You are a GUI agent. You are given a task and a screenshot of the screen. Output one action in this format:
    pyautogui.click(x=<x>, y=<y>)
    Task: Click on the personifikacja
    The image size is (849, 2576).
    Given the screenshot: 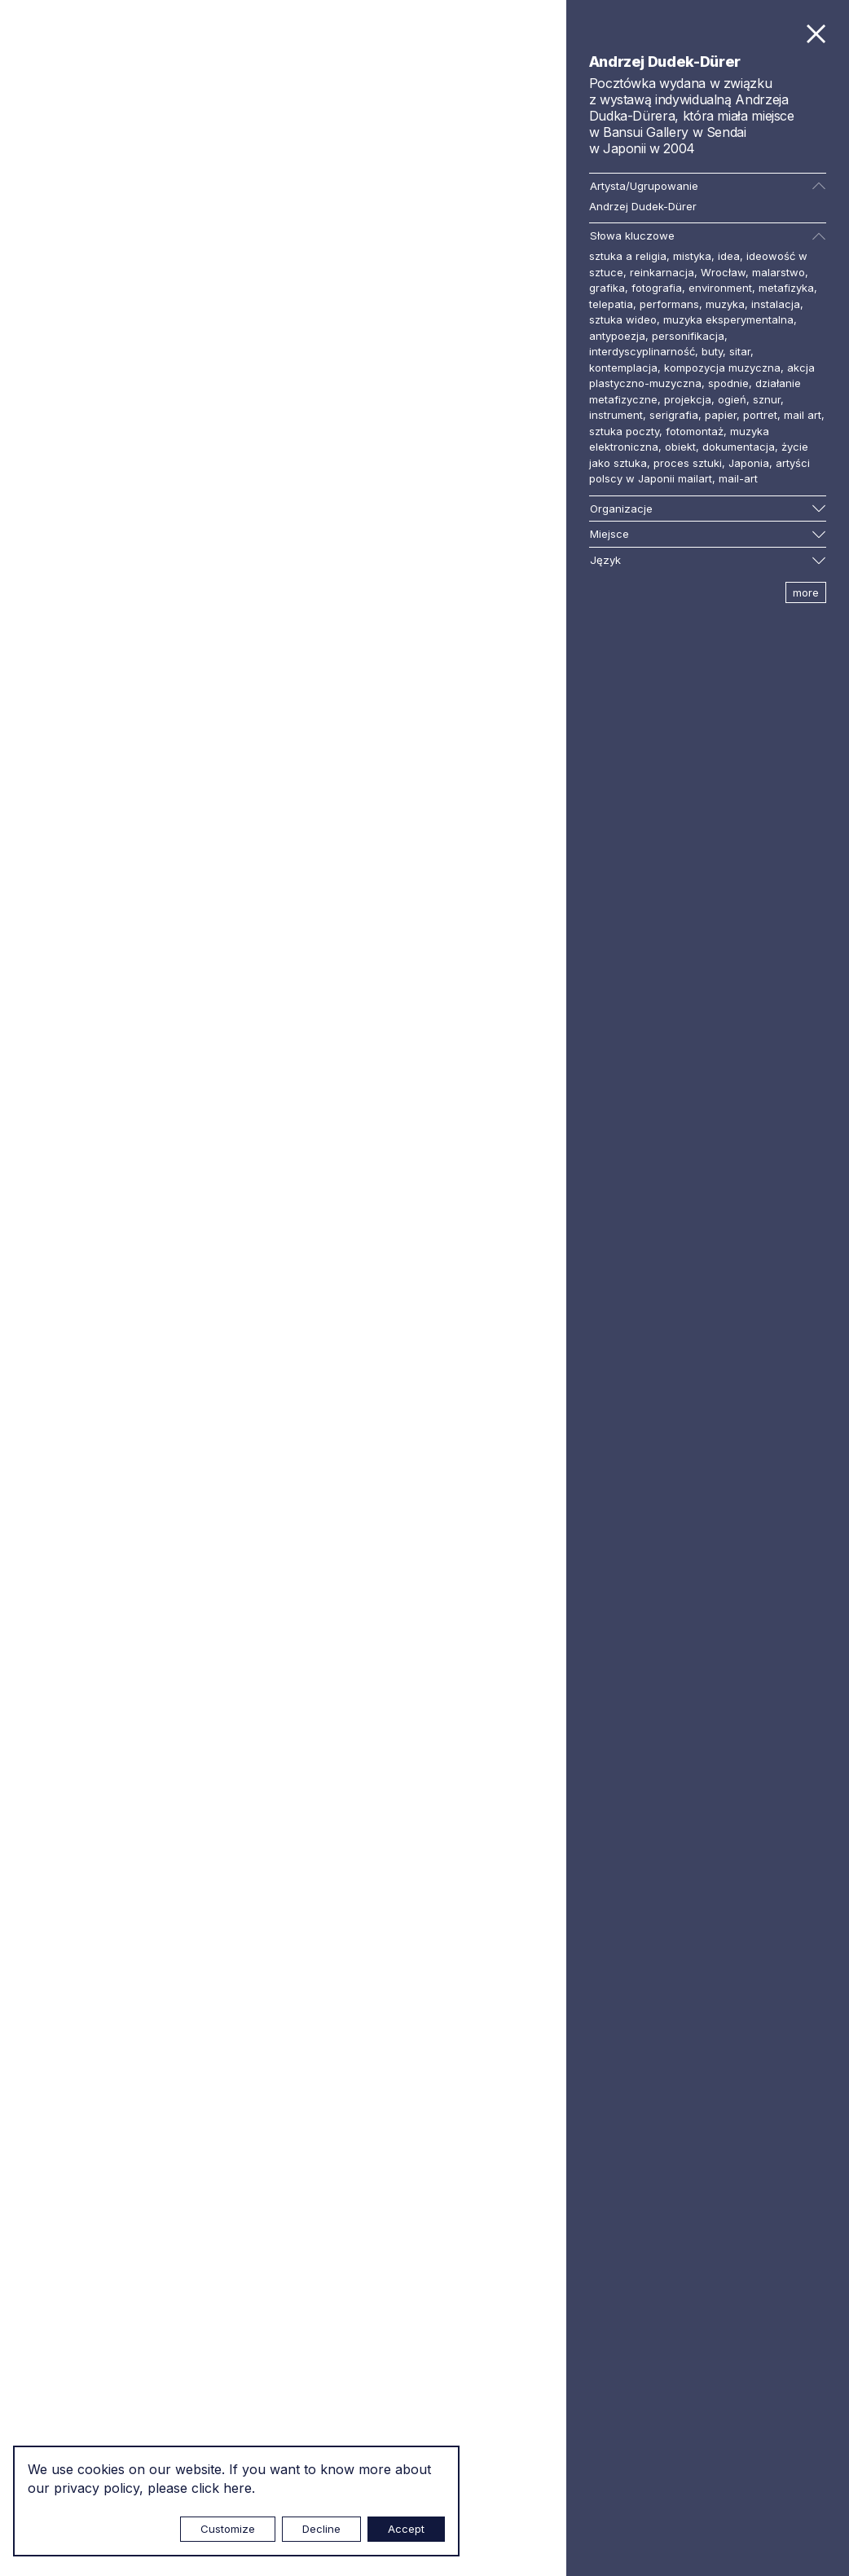 What is the action you would take?
    pyautogui.click(x=688, y=335)
    